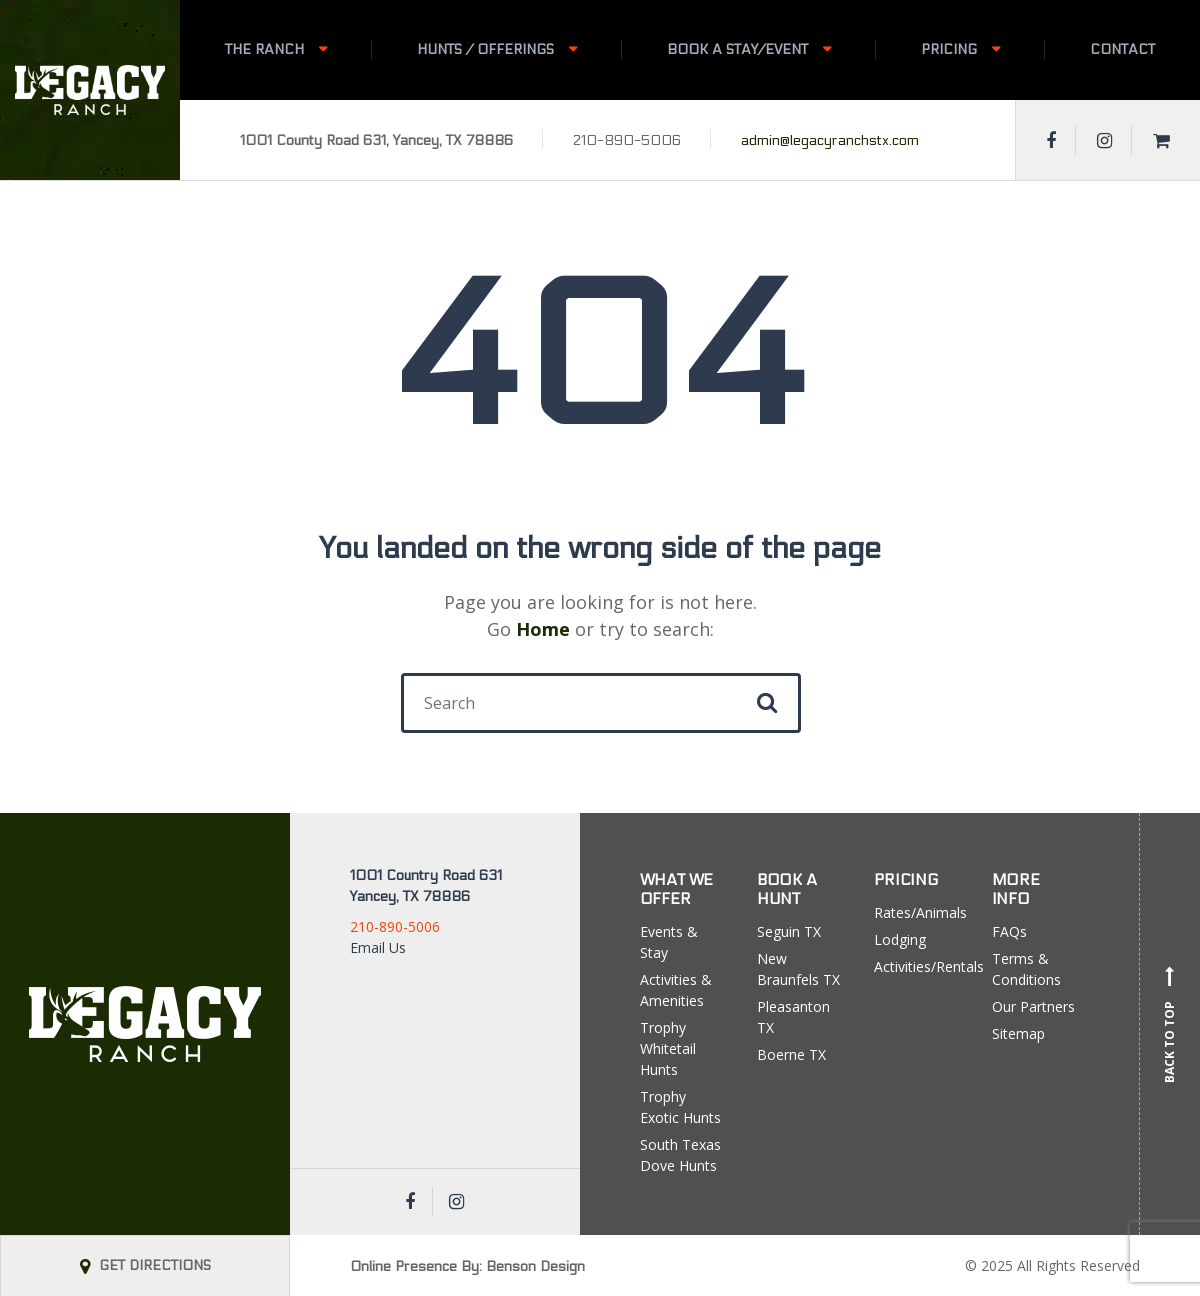 This screenshot has height=1296, width=1200. I want to click on Online Presence By: Benson Design, so click(467, 1266).